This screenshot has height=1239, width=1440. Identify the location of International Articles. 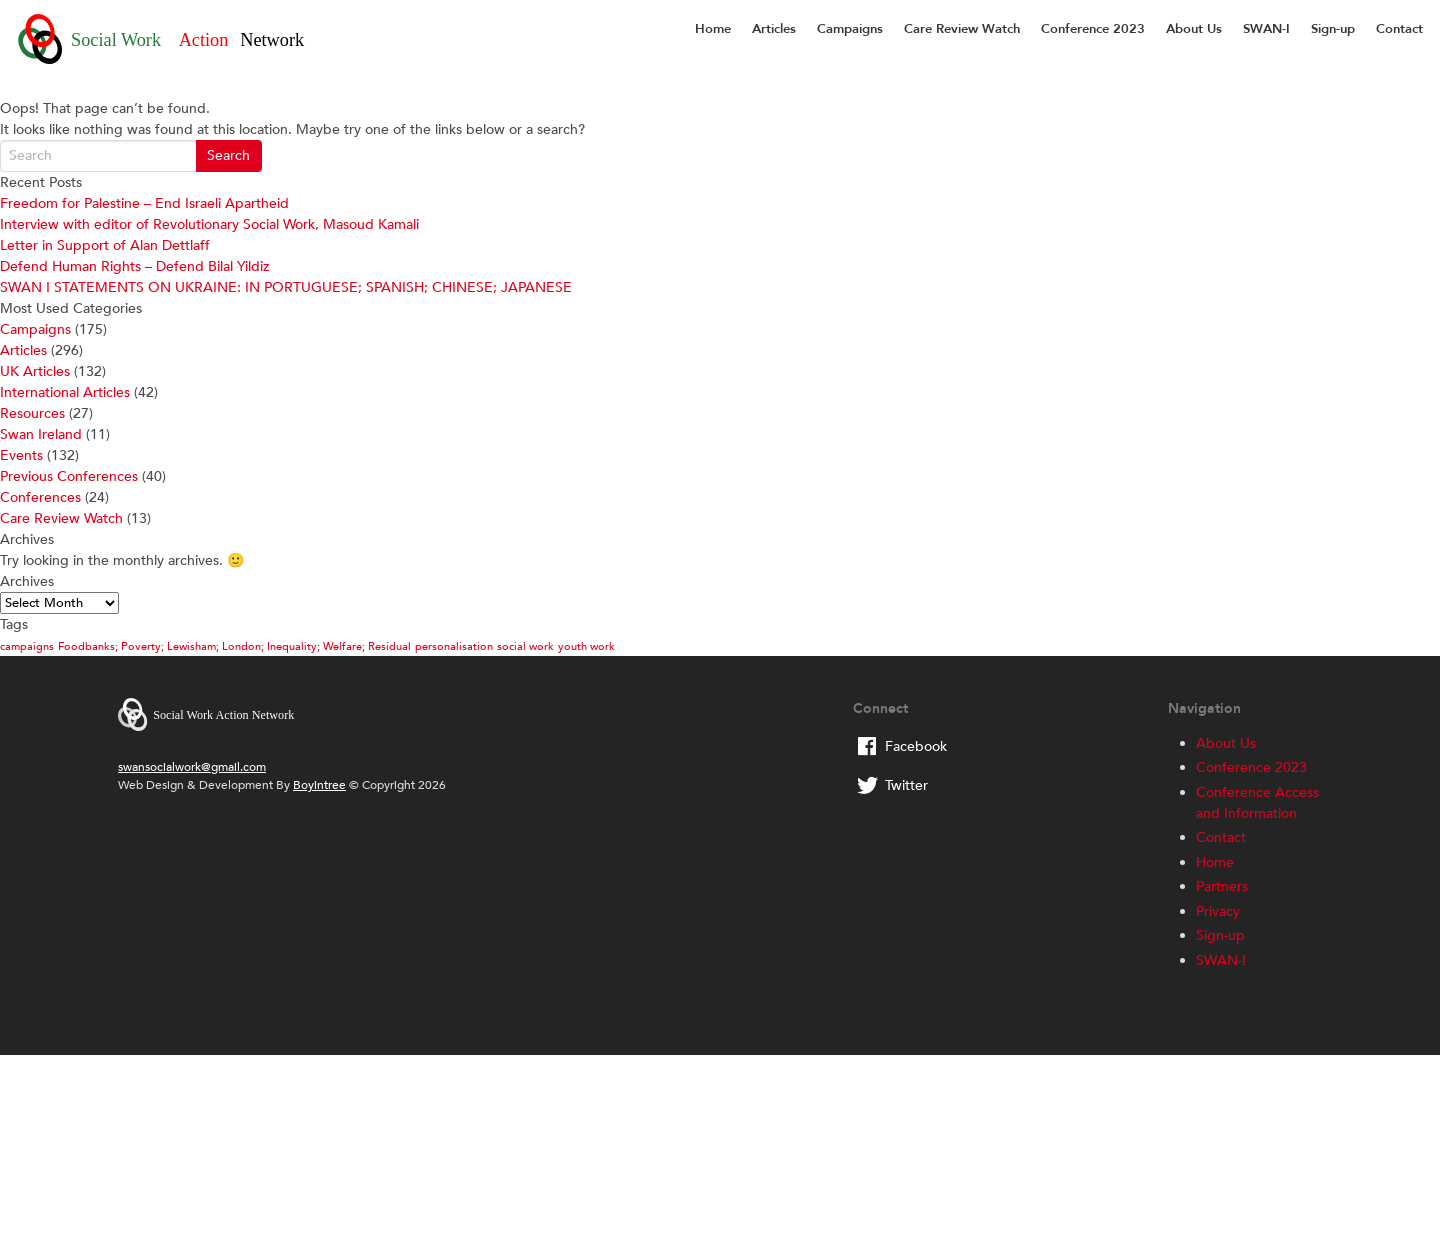
(65, 392).